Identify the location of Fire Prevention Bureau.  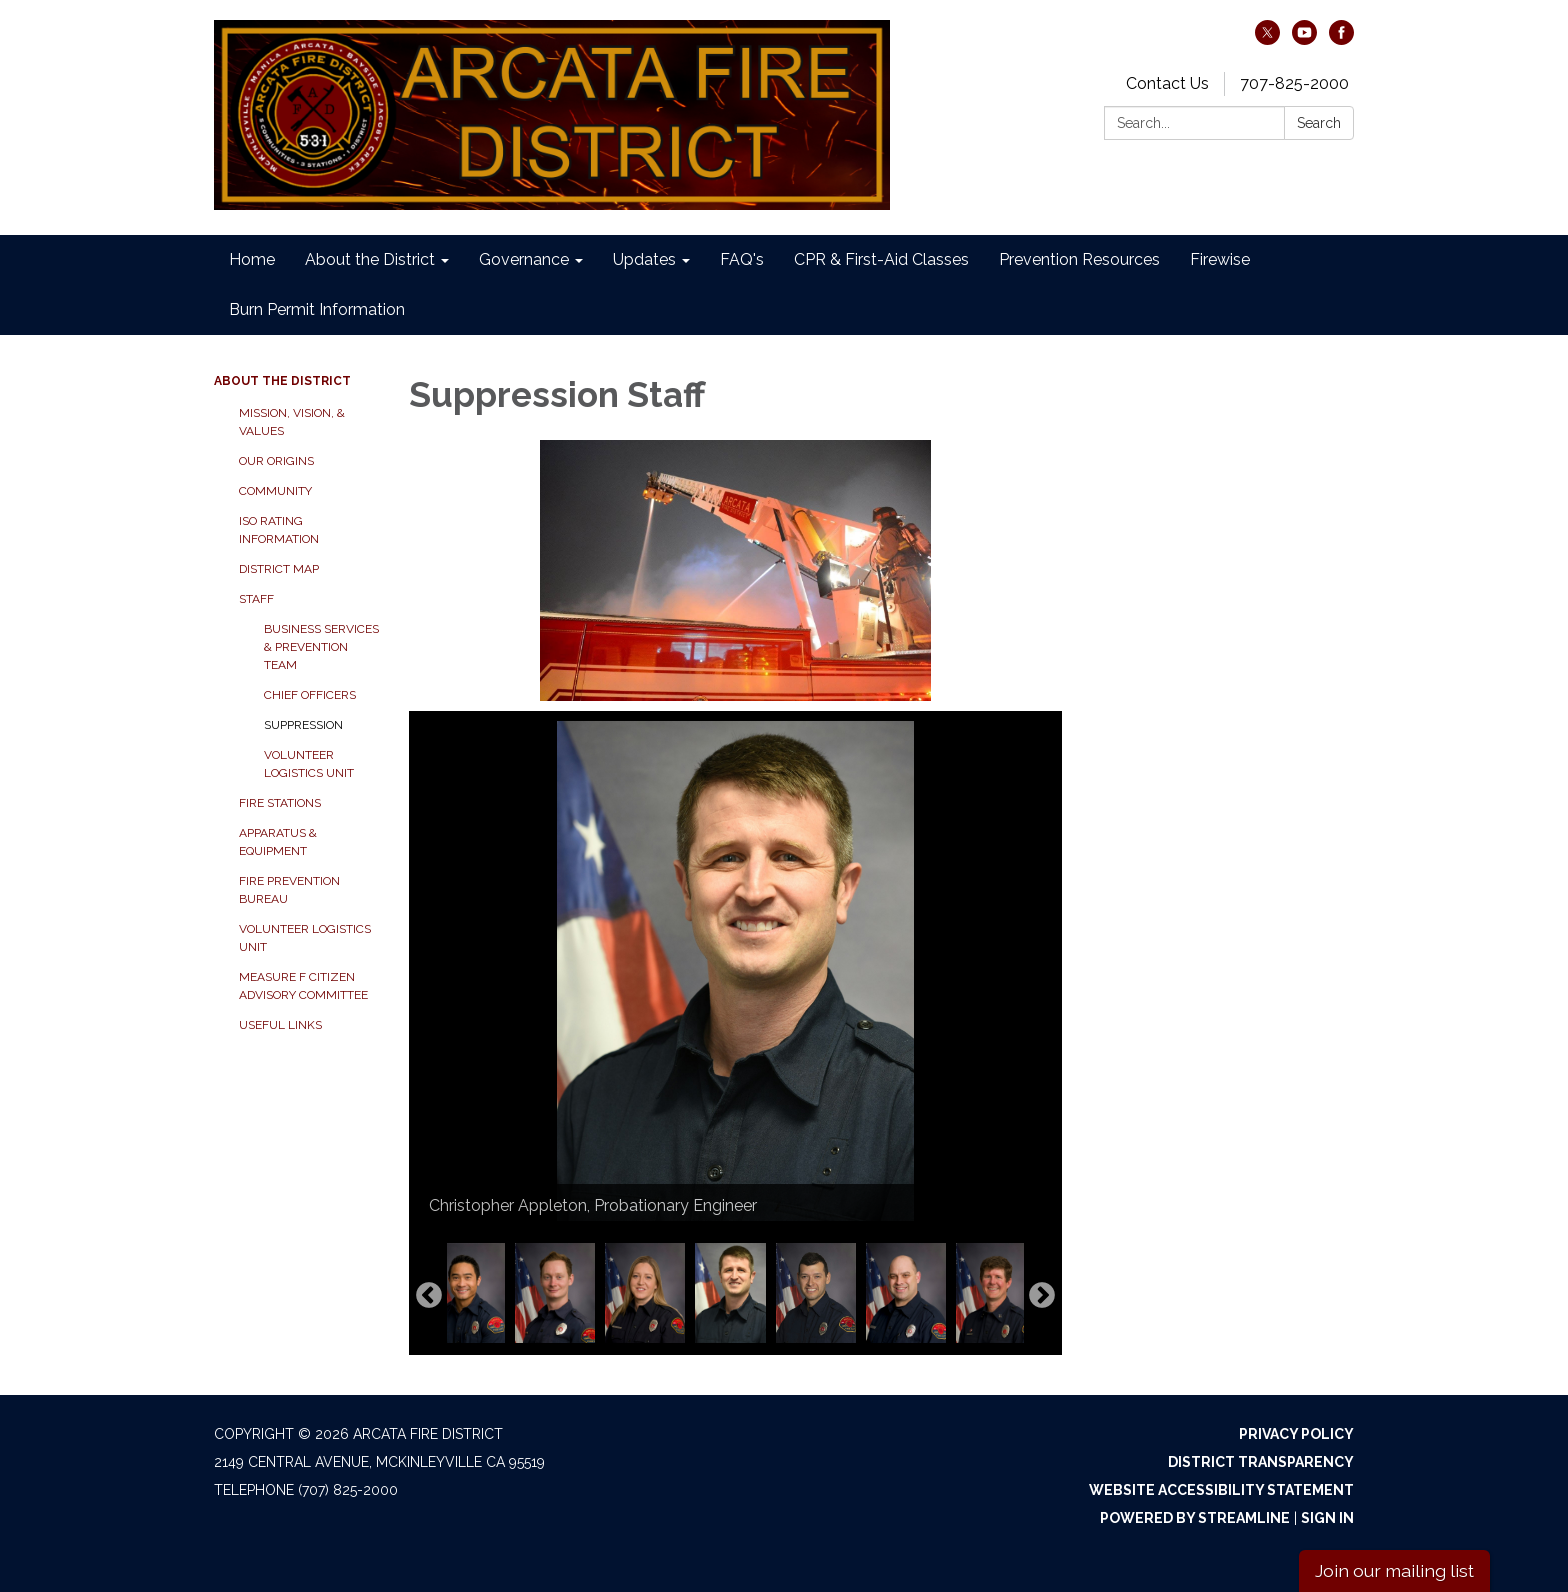
(289, 890).